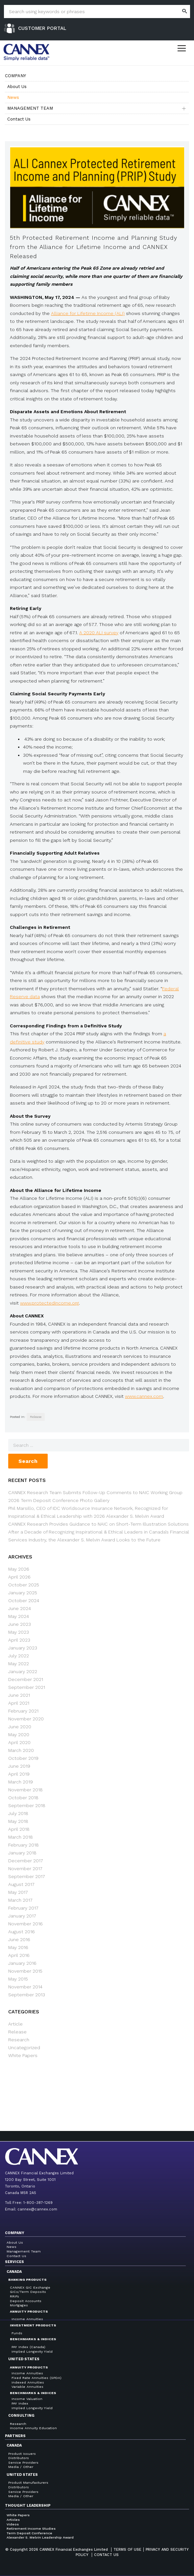  Describe the element at coordinates (30, 108) in the screenshot. I see `Management Team` at that location.